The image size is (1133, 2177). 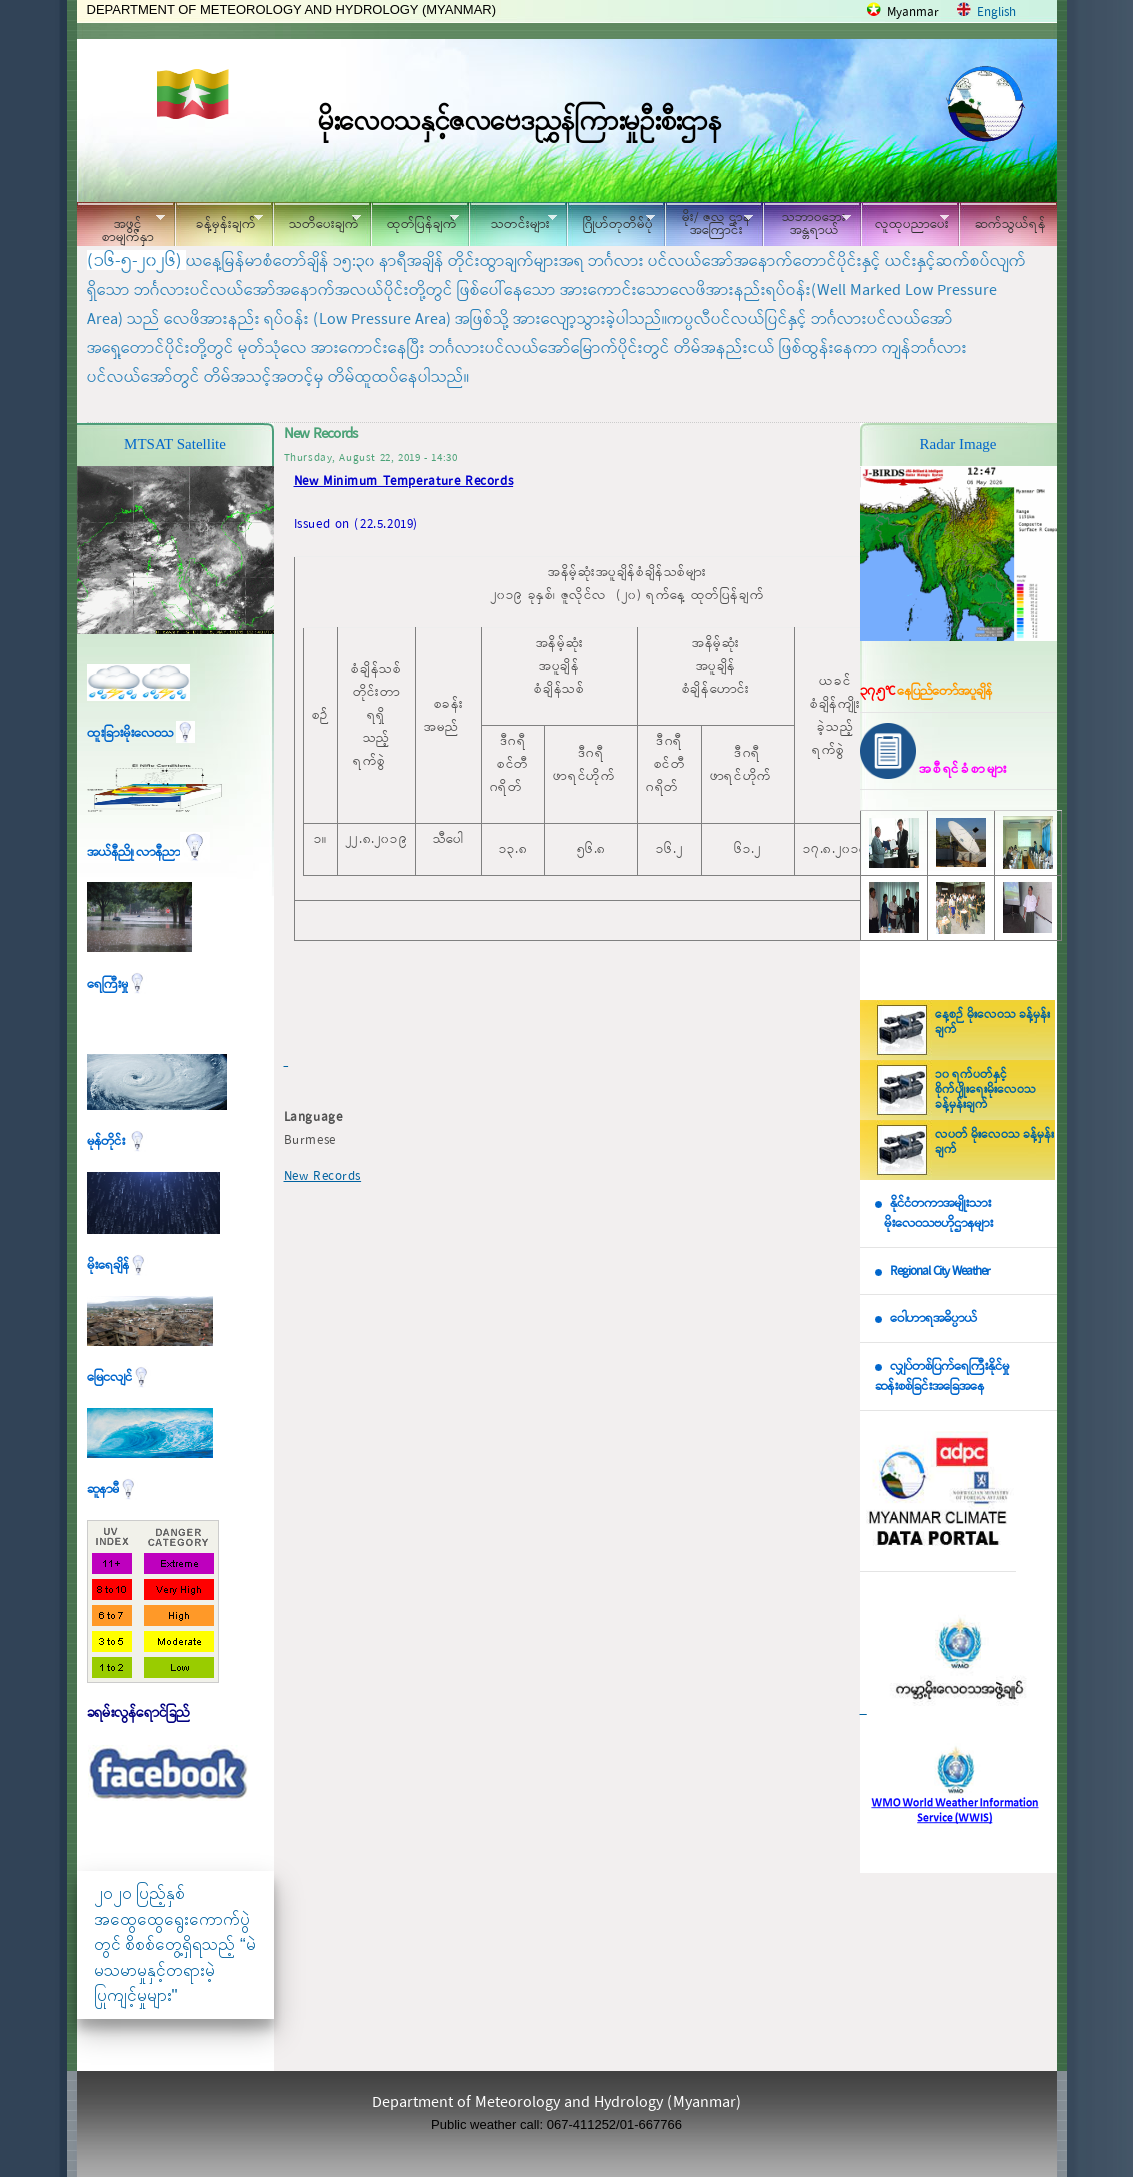 What do you see at coordinates (709, 224) in the screenshot?
I see `မိုး/ ဇလ ဌာနအကြောင်း` at bounding box center [709, 224].